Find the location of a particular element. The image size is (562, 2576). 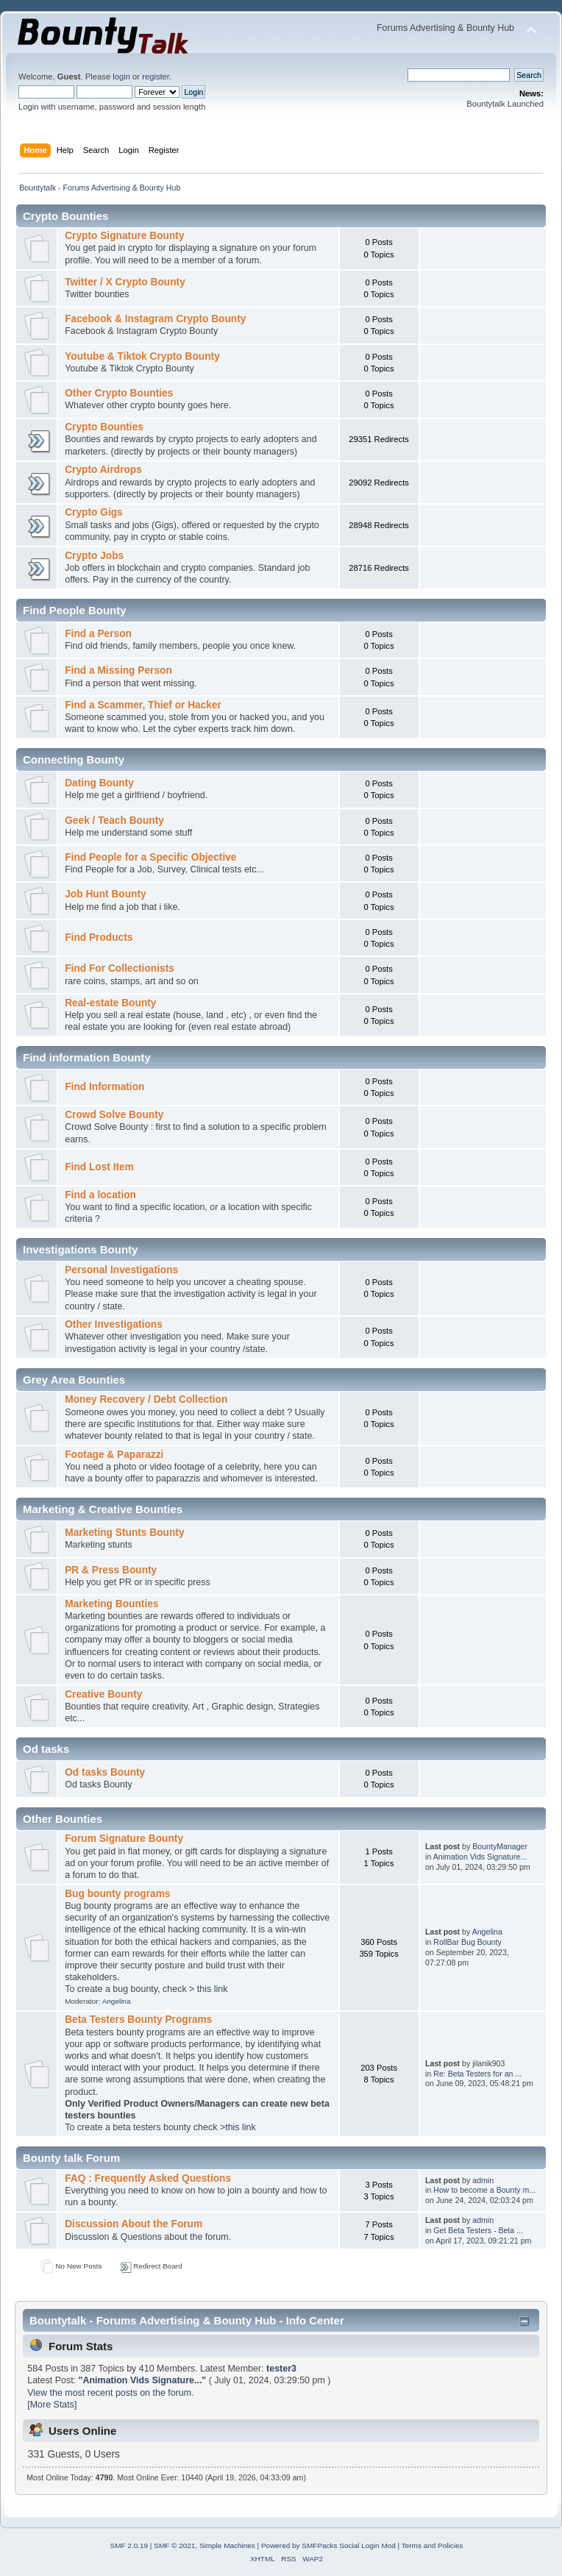

Bug bounty programs is located at coordinates (117, 1893).